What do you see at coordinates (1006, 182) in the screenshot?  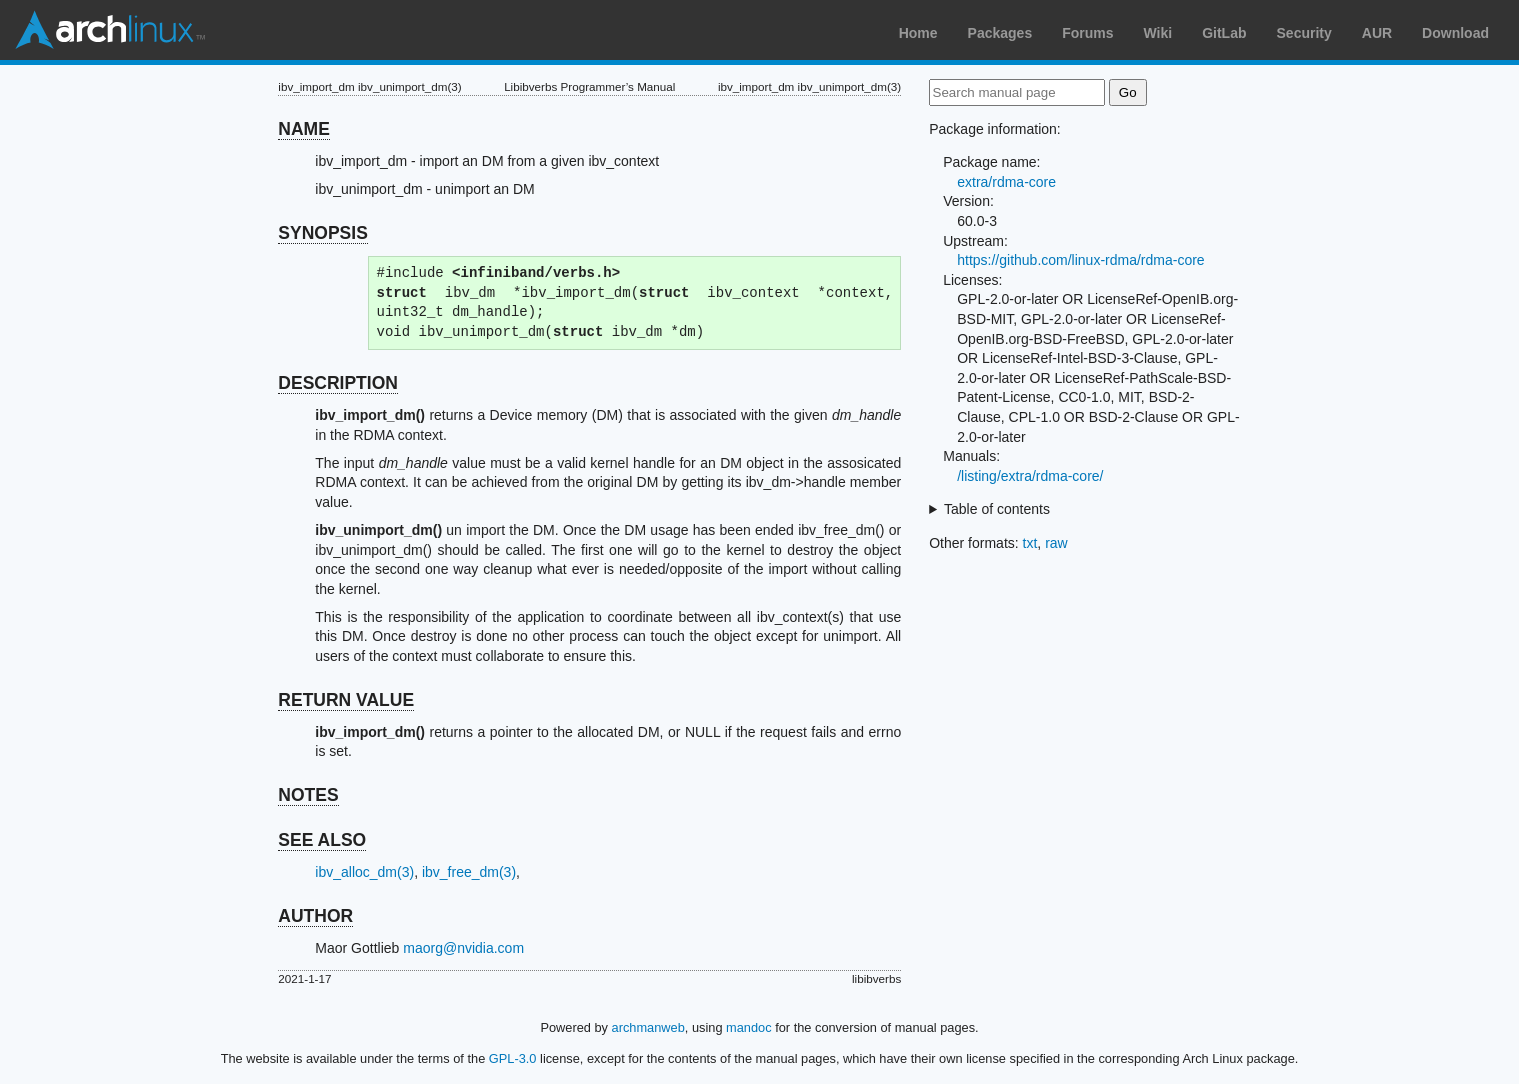 I see `extra/rdma-core` at bounding box center [1006, 182].